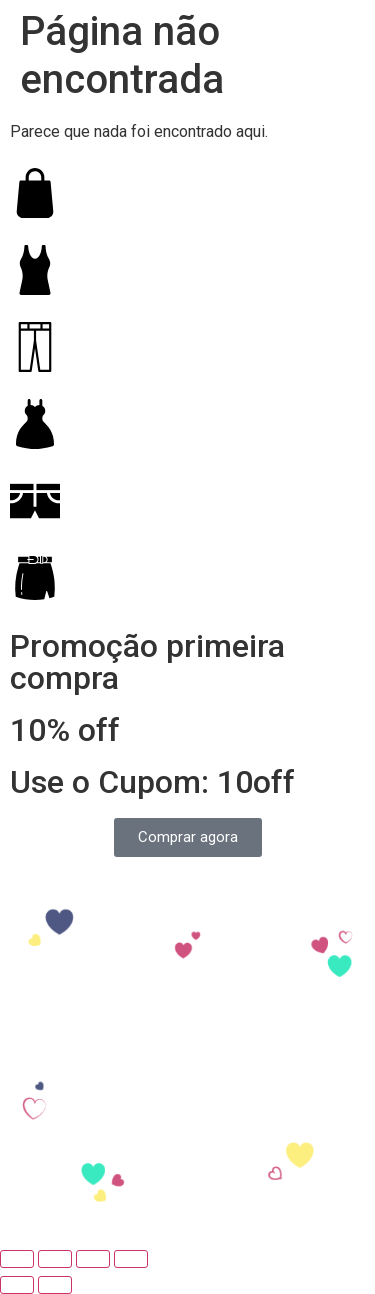 The height and width of the screenshot is (1294, 375). Describe the element at coordinates (93, 1259) in the screenshot. I see `[Expandir tela]` at that location.